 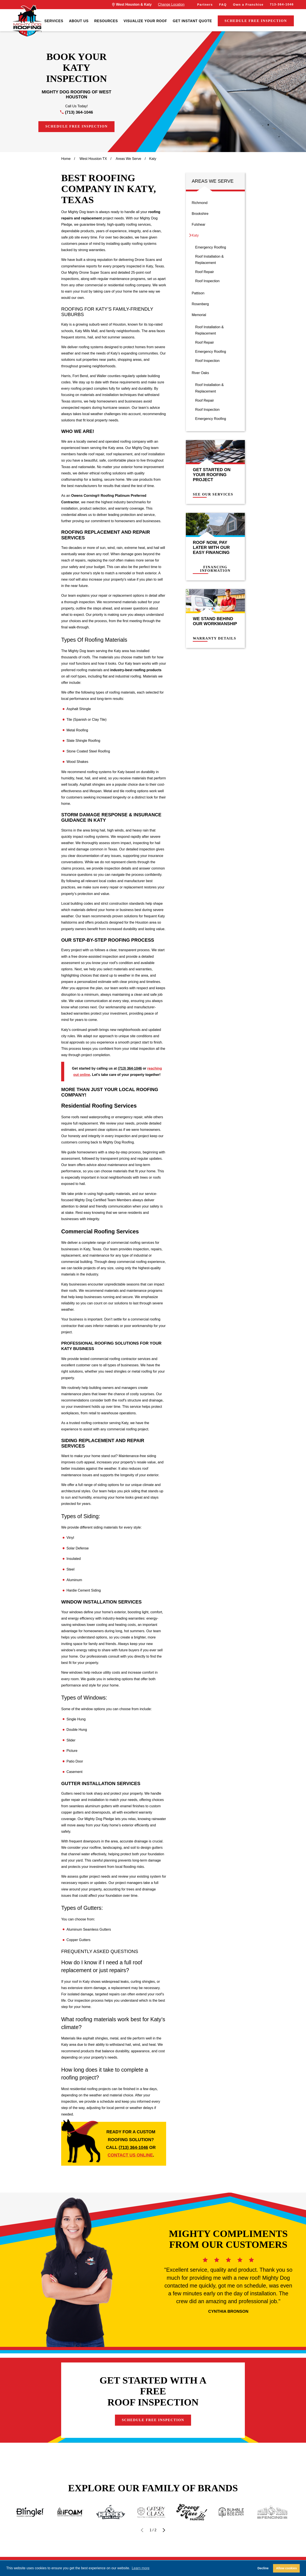 I want to click on FAQ, so click(x=223, y=4).